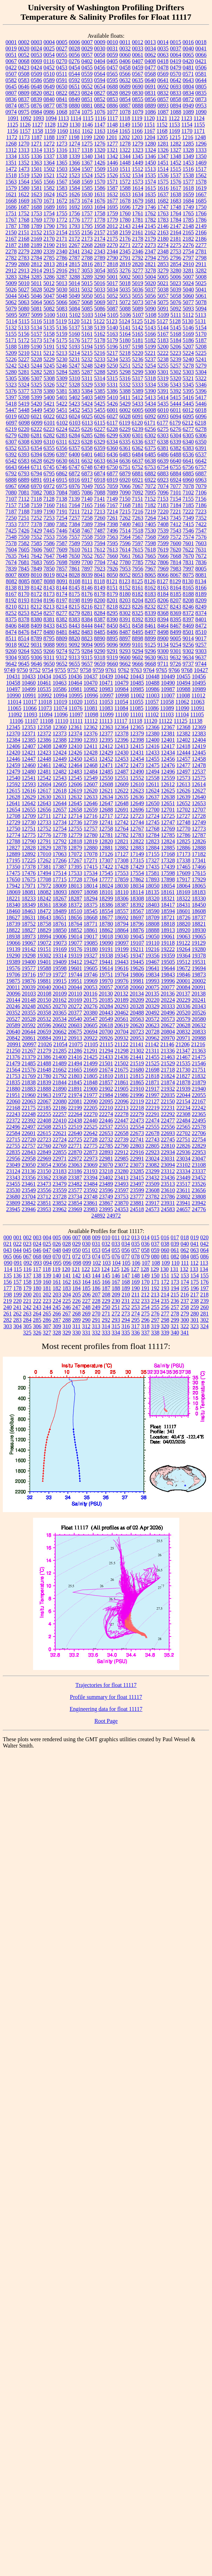 This screenshot has height=2576, width=212. What do you see at coordinates (49, 492) in the screenshot?
I see `7083` at bounding box center [49, 492].